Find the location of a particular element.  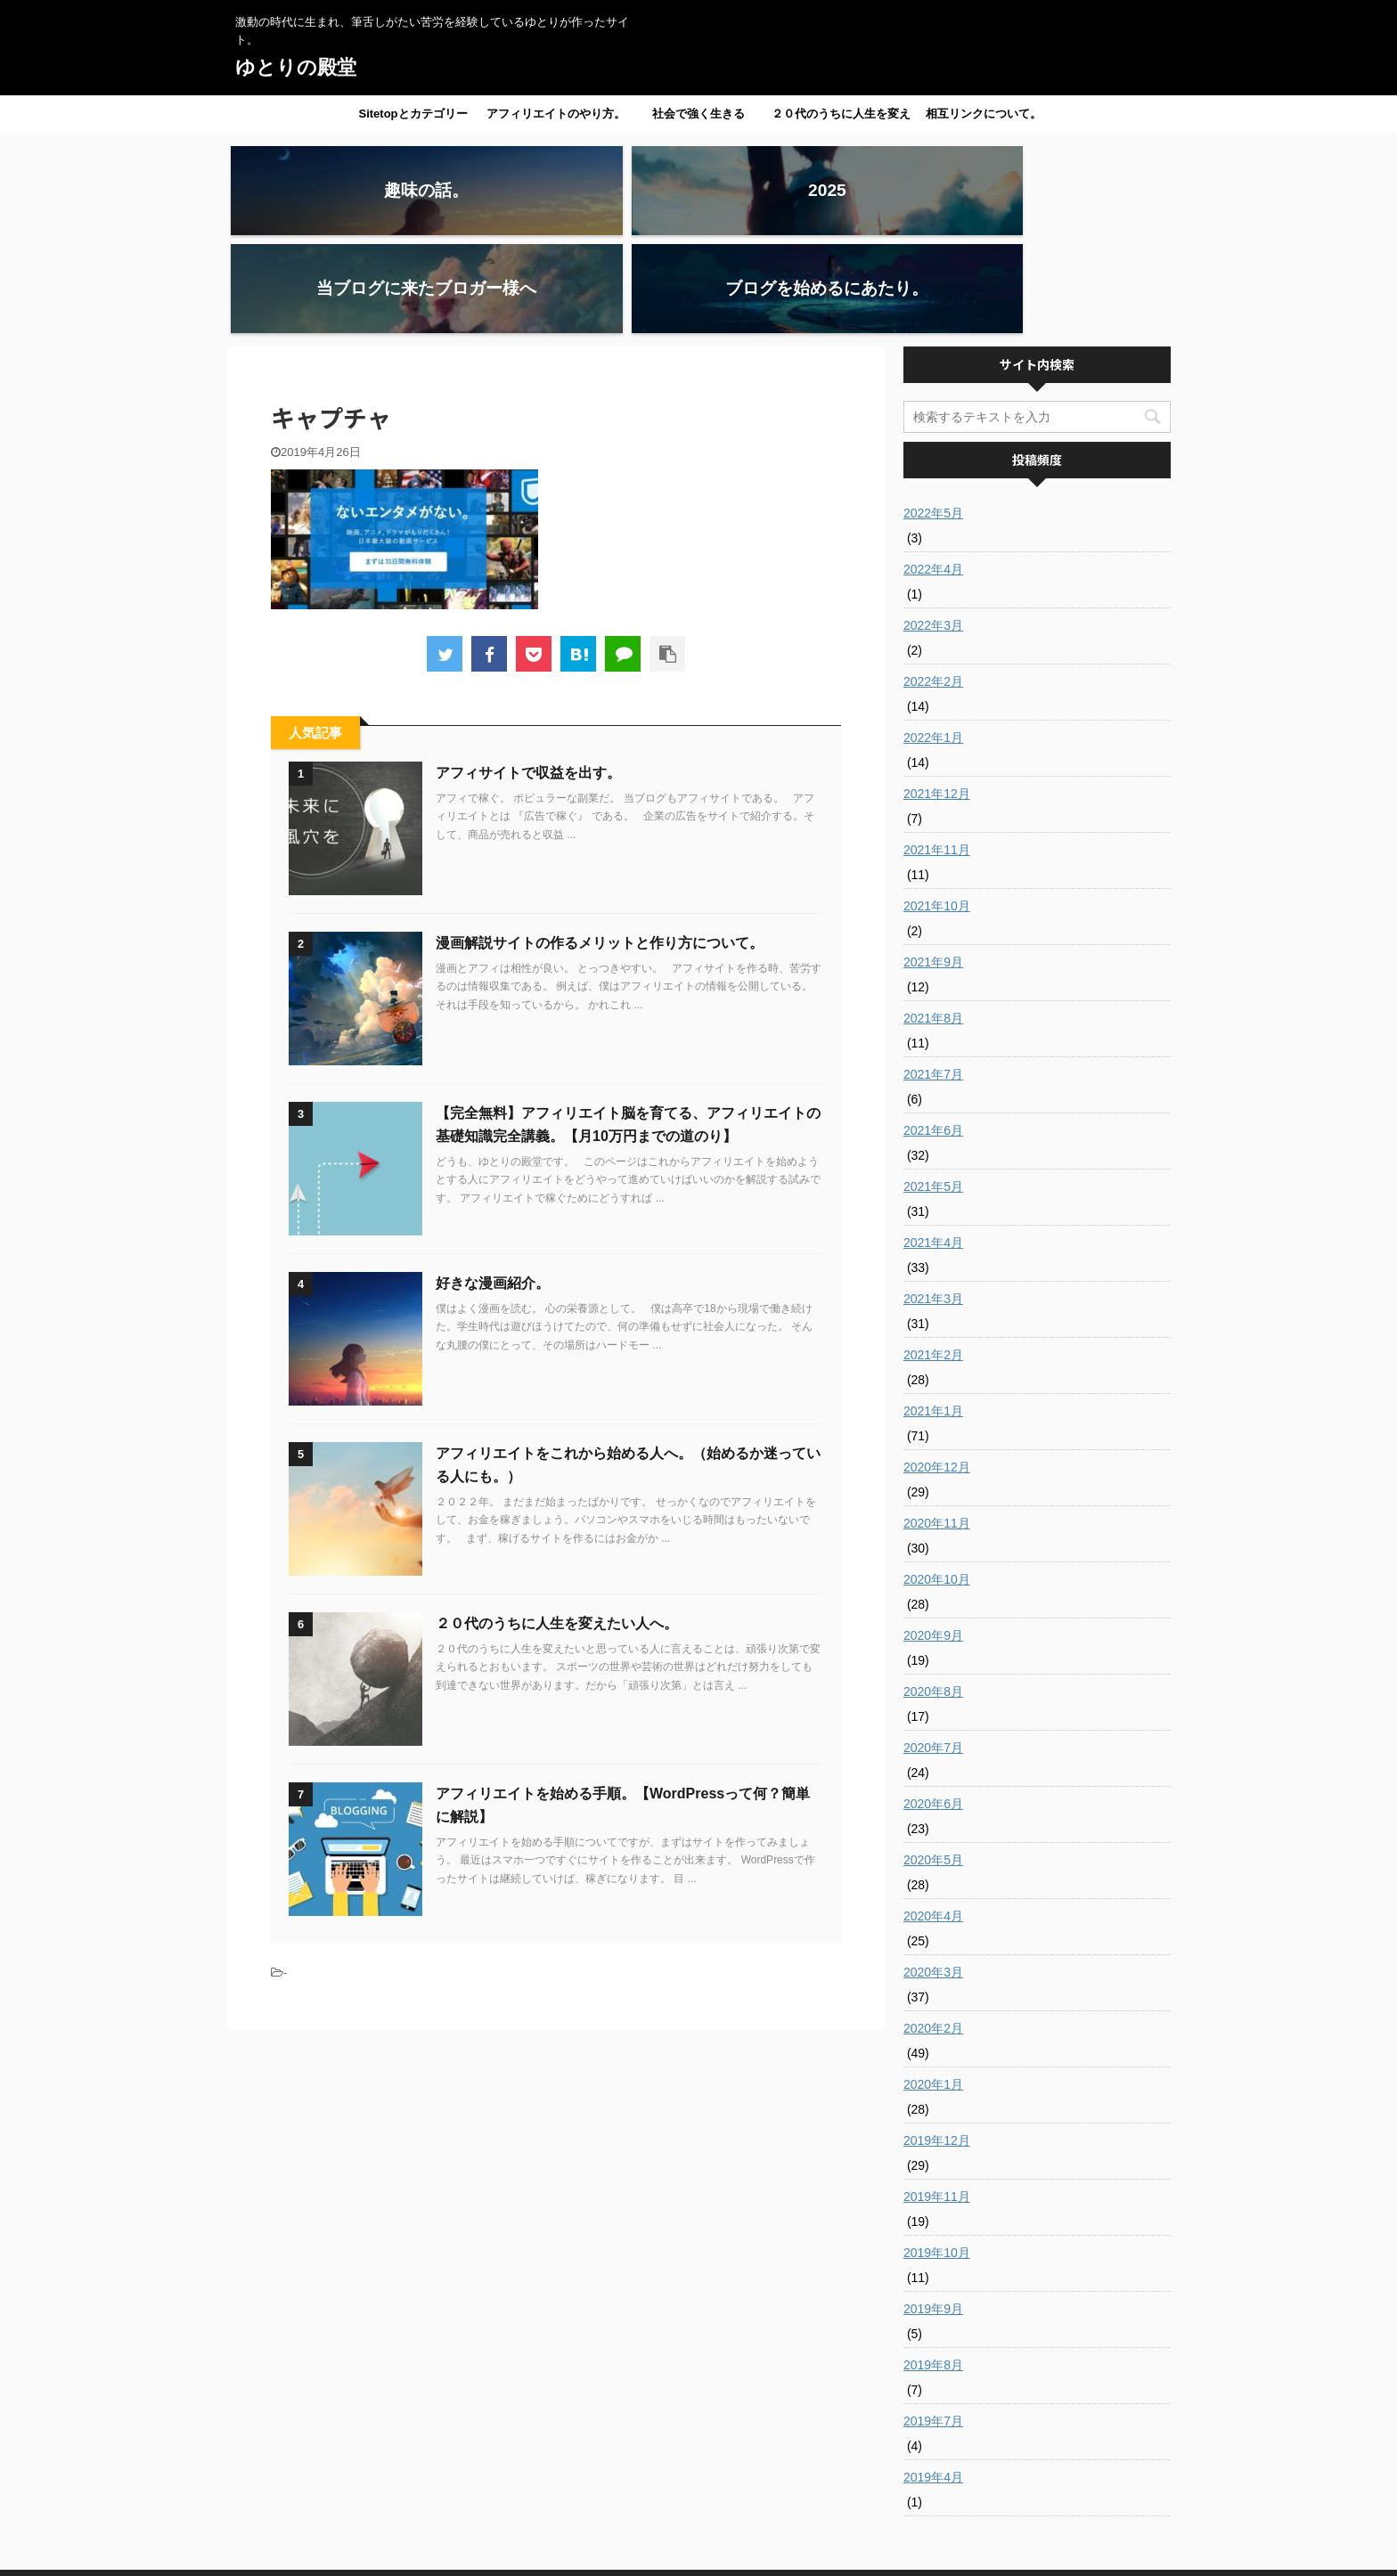

2020年9月 is located at coordinates (933, 1537).